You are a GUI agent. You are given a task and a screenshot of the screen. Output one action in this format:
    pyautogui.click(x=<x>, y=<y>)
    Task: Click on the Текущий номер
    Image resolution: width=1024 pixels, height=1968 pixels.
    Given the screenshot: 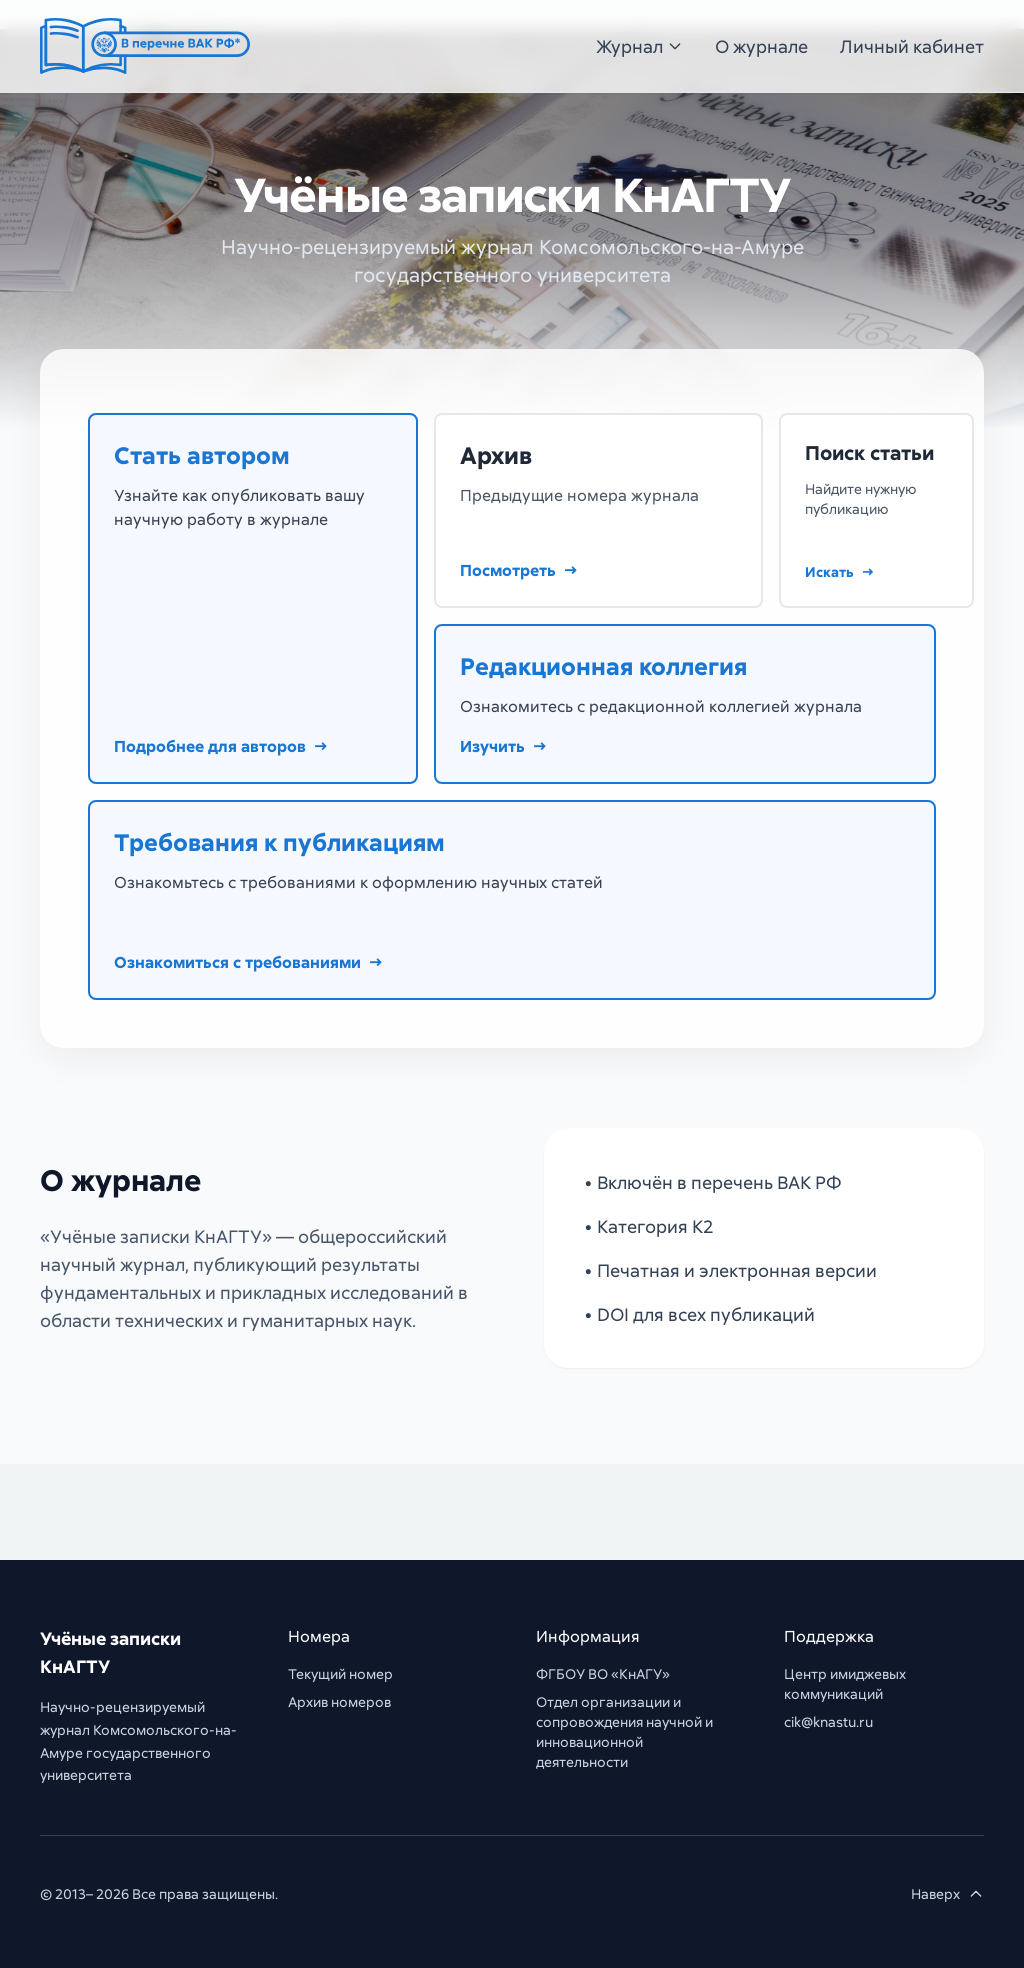 What is the action you would take?
    pyautogui.click(x=340, y=1673)
    